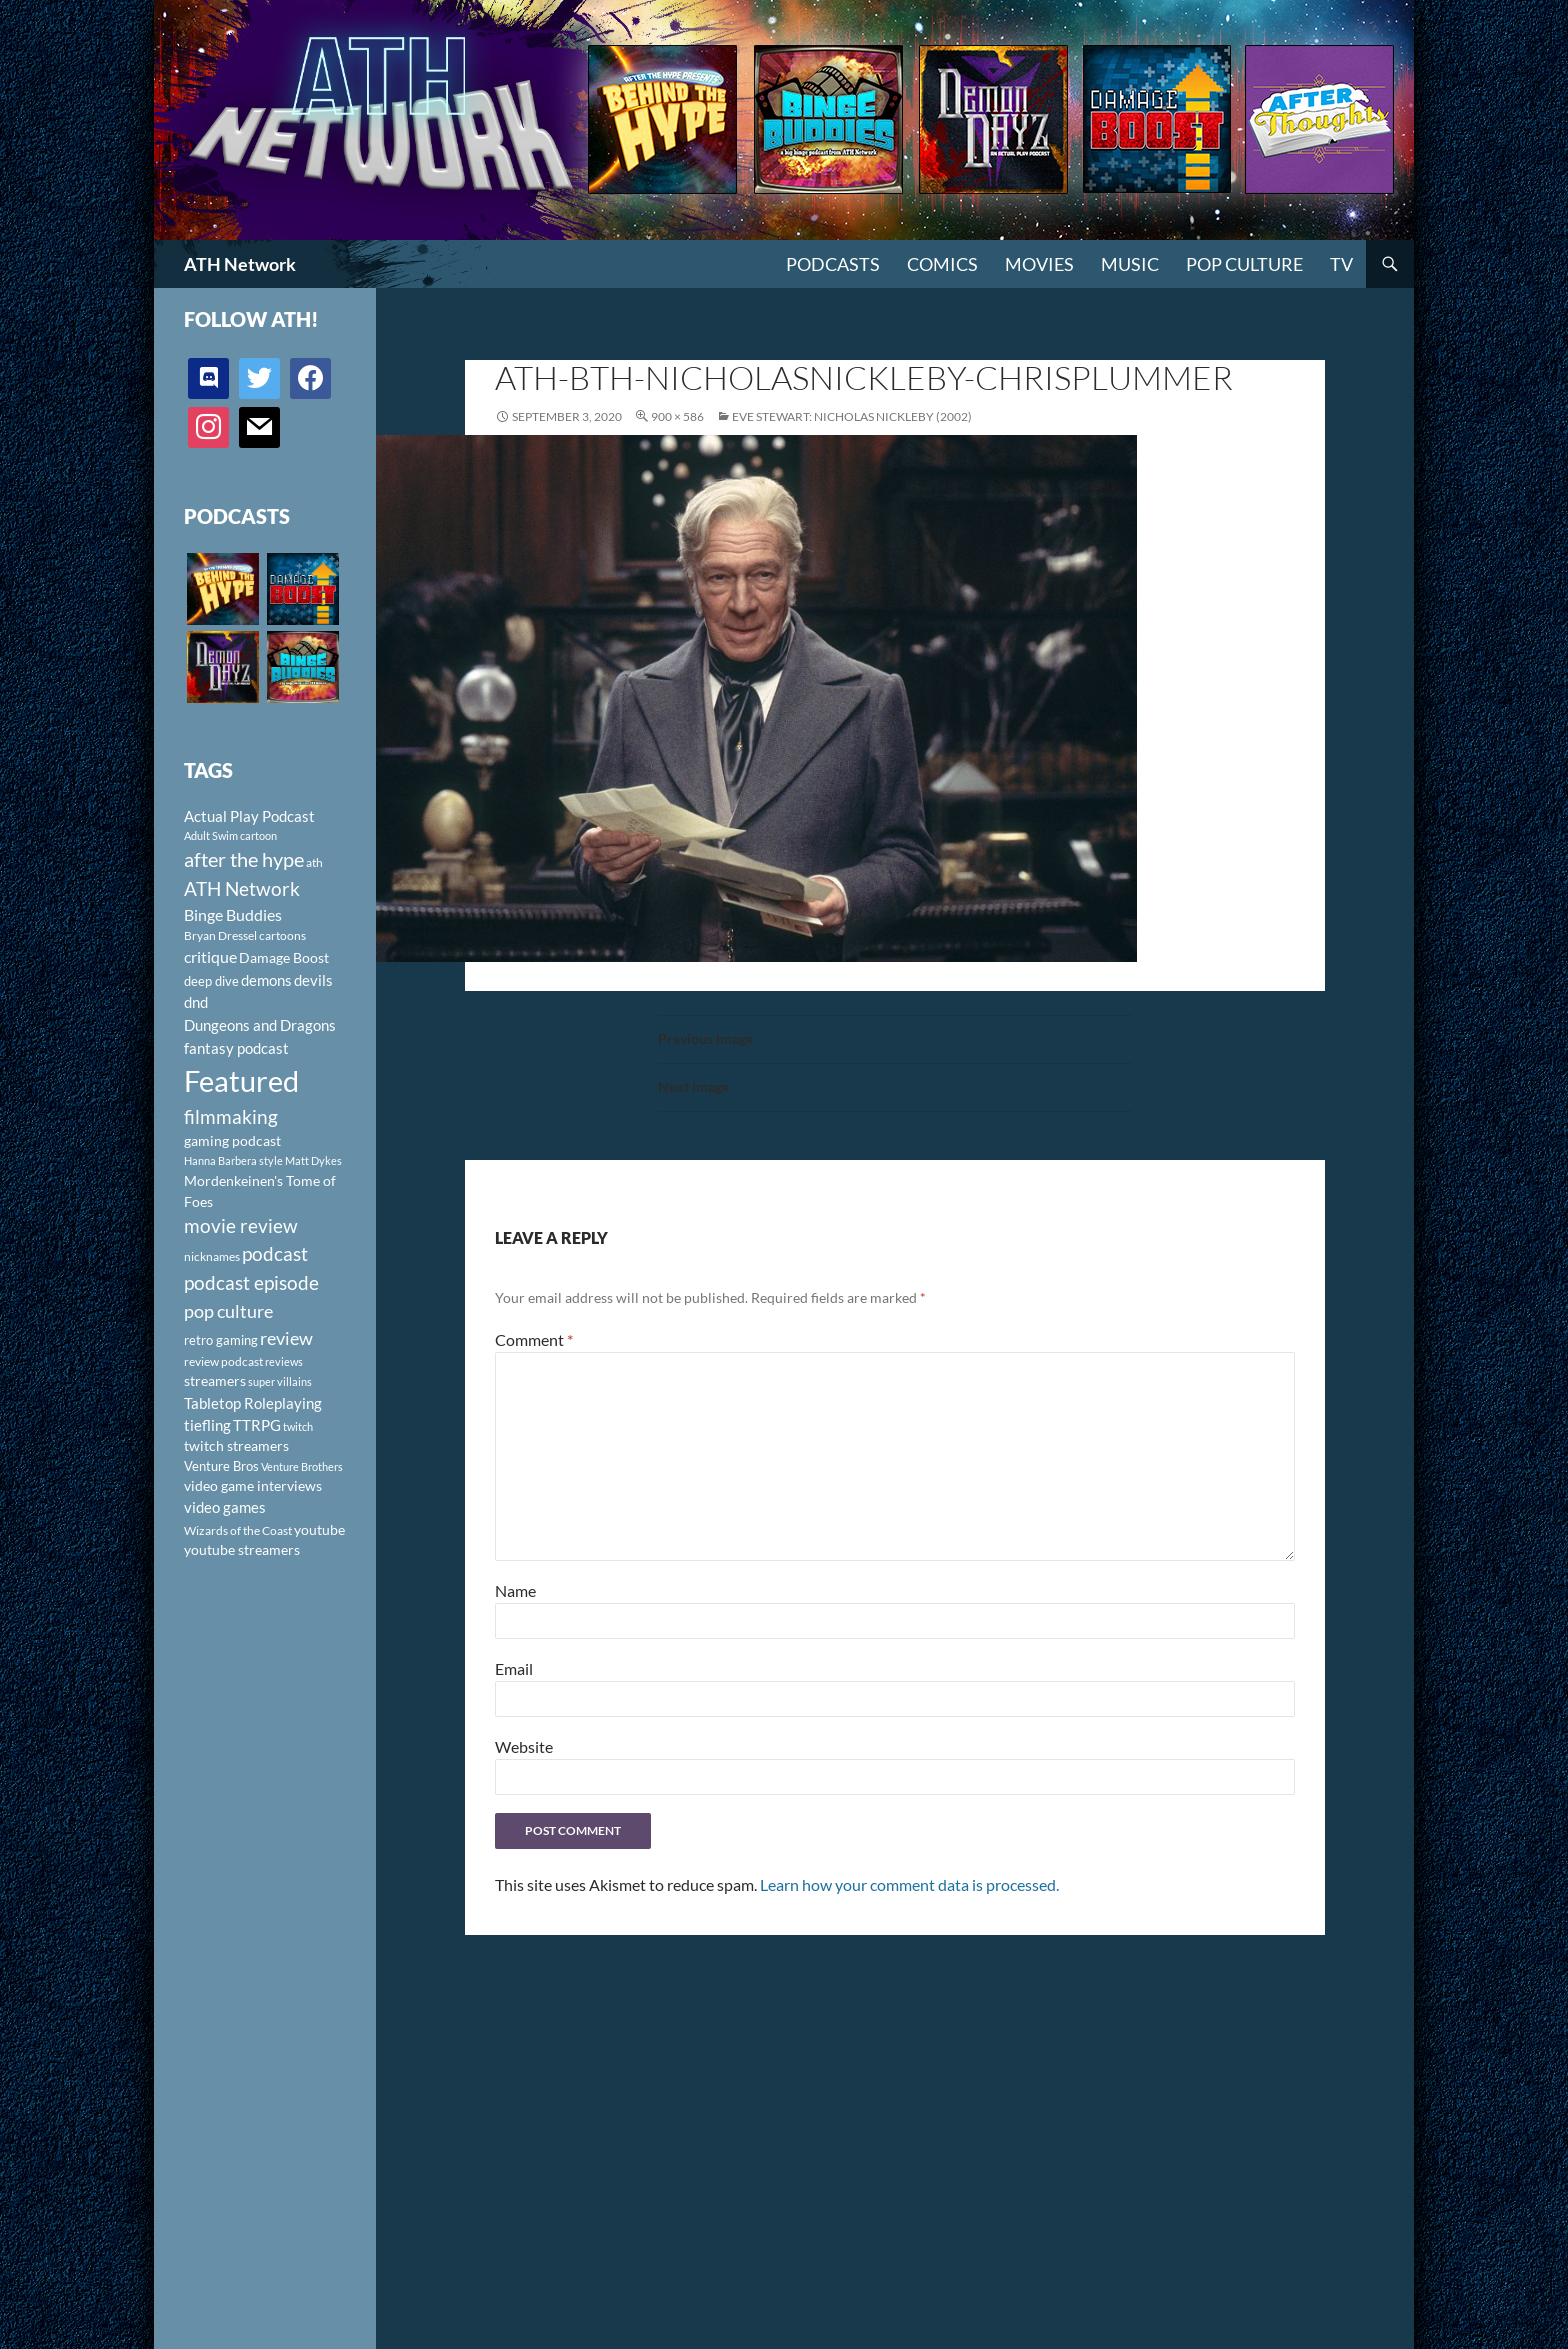 The image size is (1568, 2349). Describe the element at coordinates (212, 1256) in the screenshot. I see `nicknames [nicknames (100 items)]` at that location.